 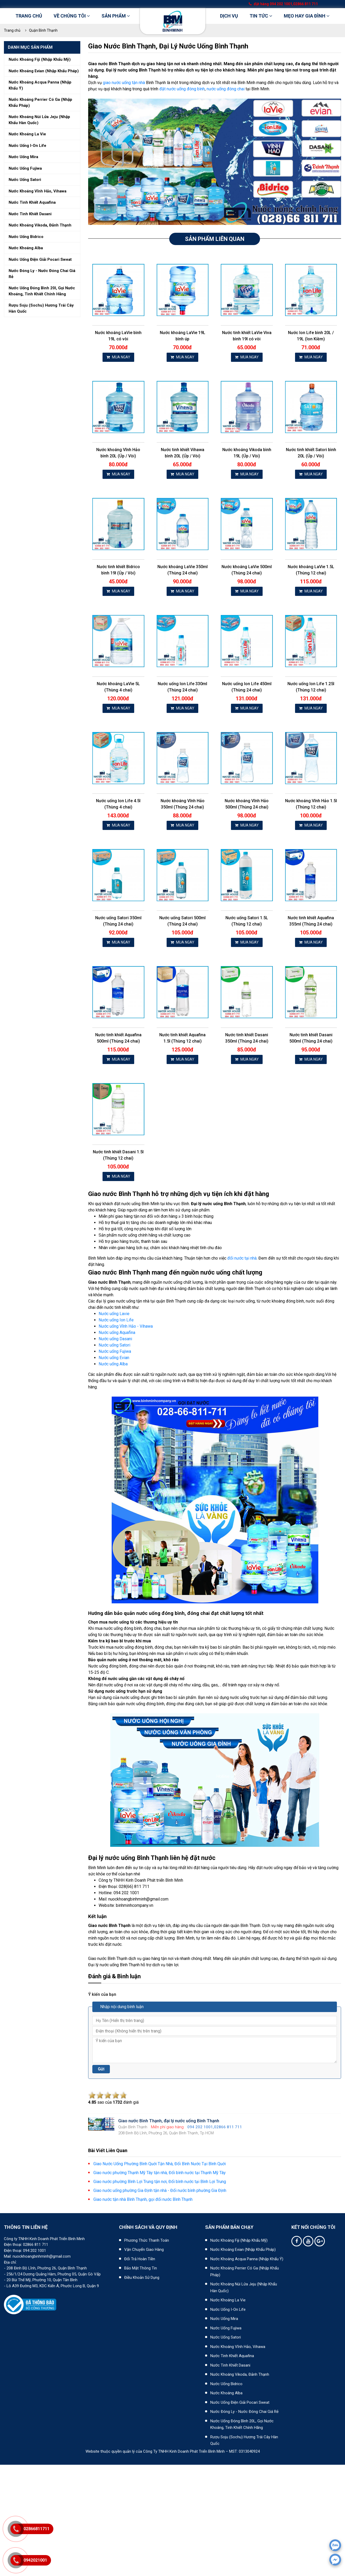 What do you see at coordinates (114, 1357) in the screenshot?
I see `Nước uống Evian` at bounding box center [114, 1357].